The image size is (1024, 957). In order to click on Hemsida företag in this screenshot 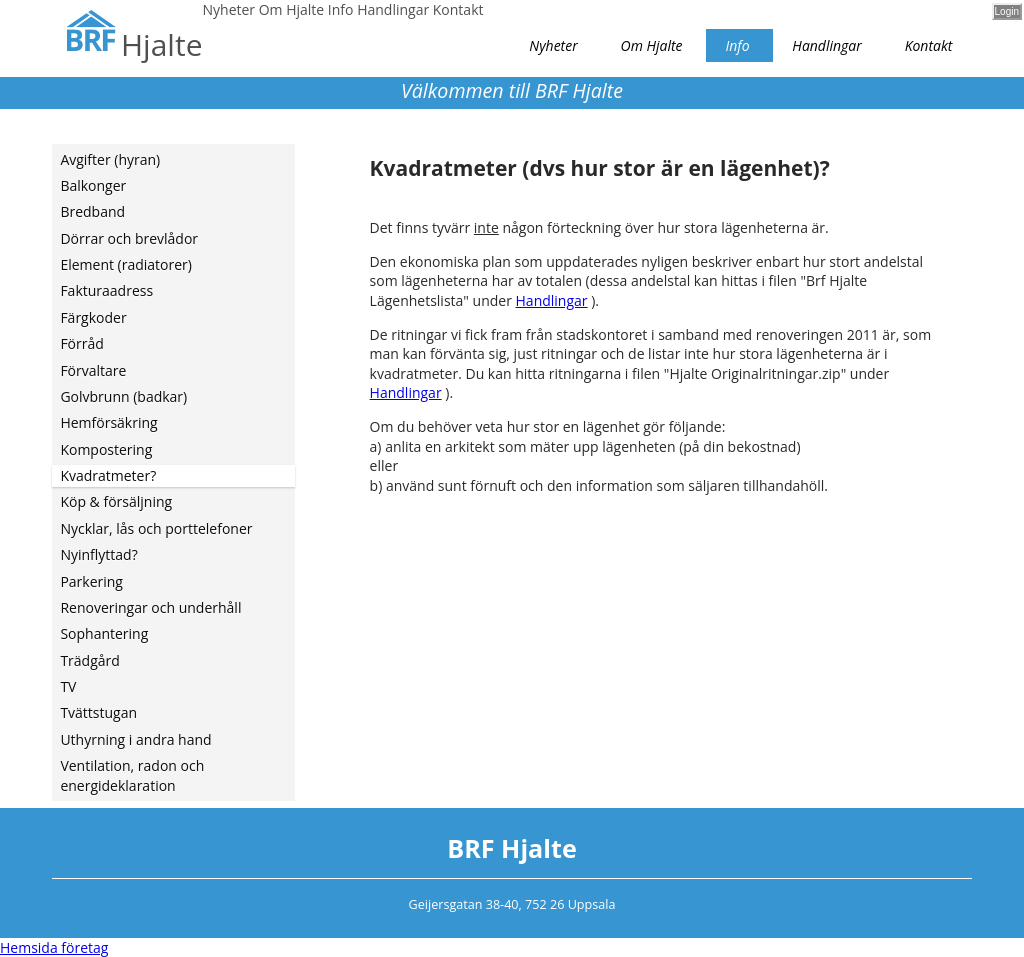, I will do `click(54, 947)`.